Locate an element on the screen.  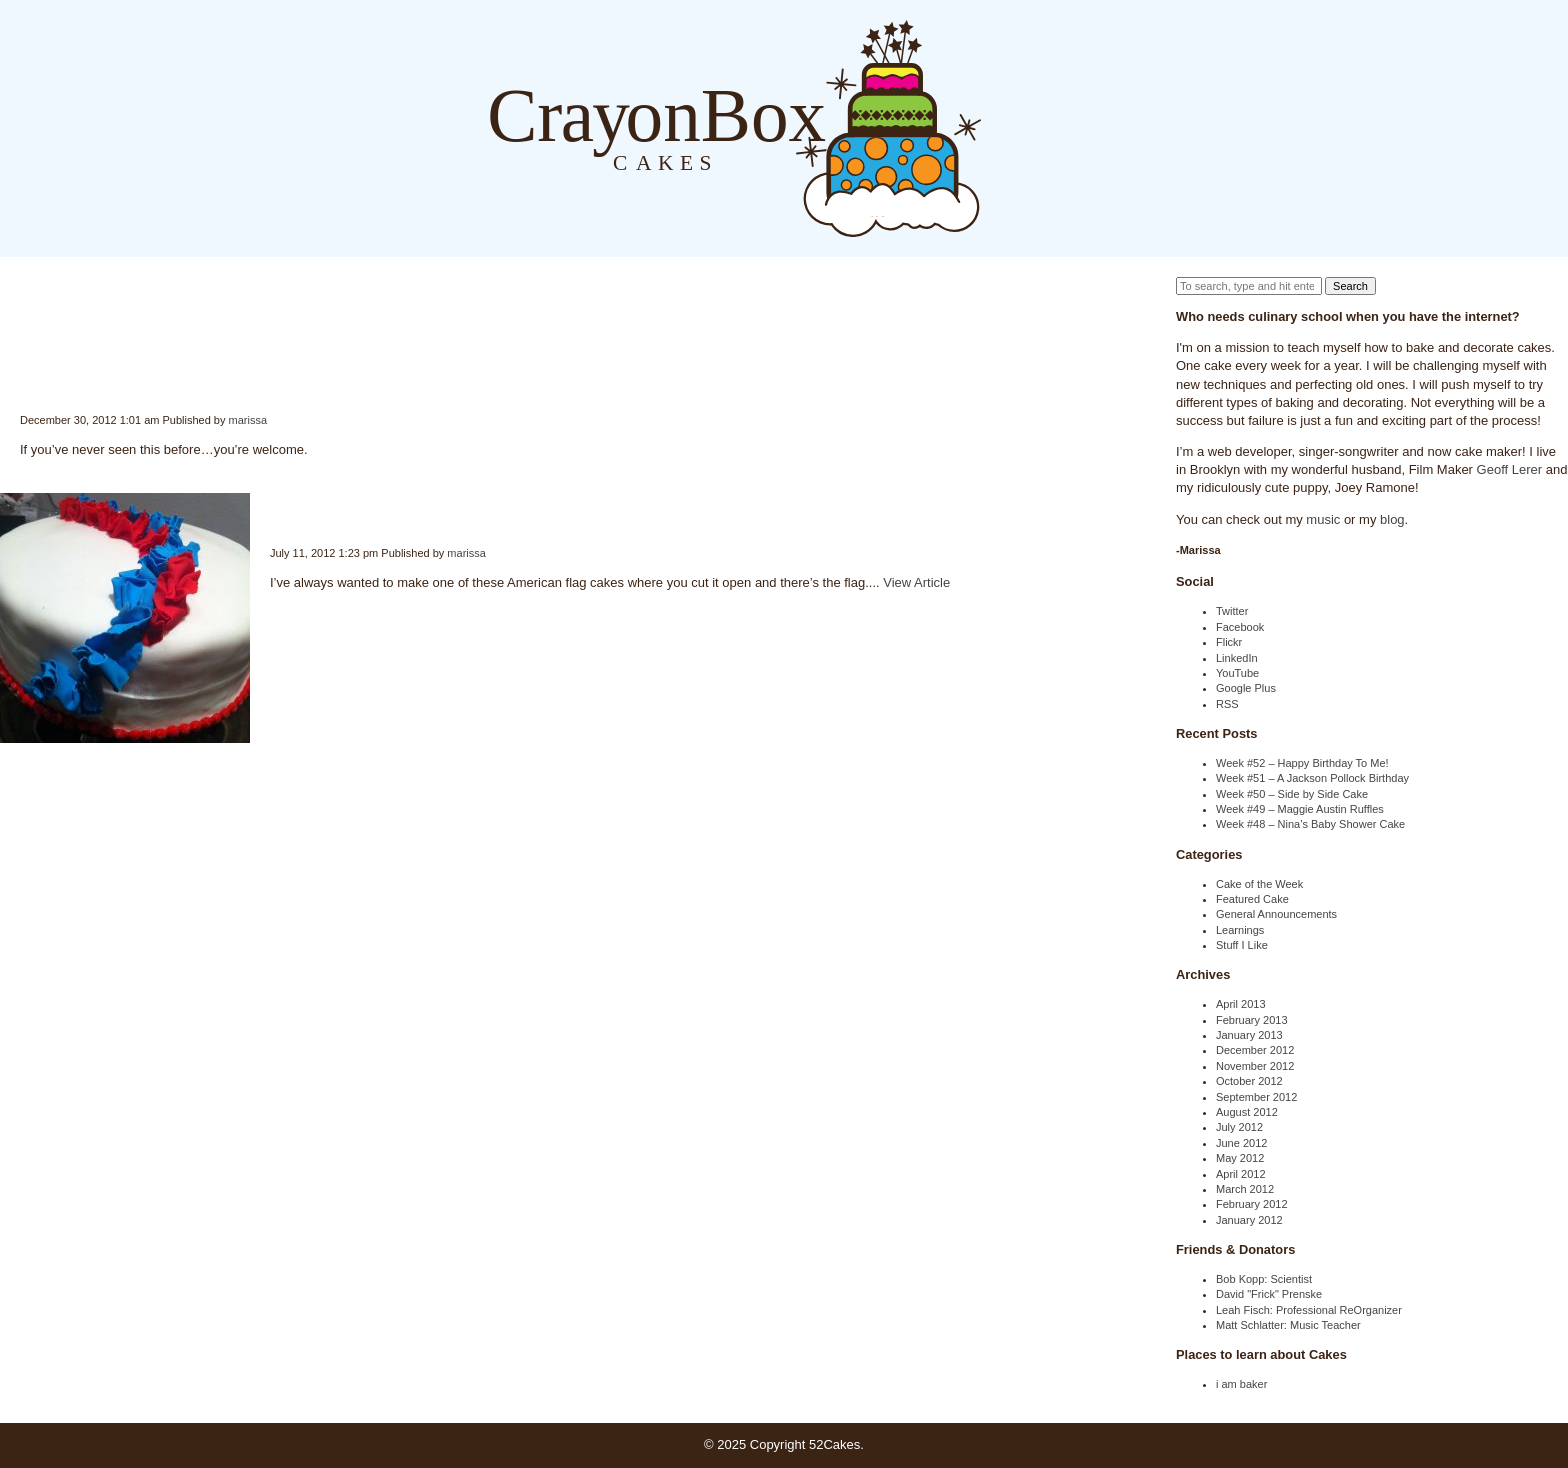
RSS is located at coordinates (1227, 704).